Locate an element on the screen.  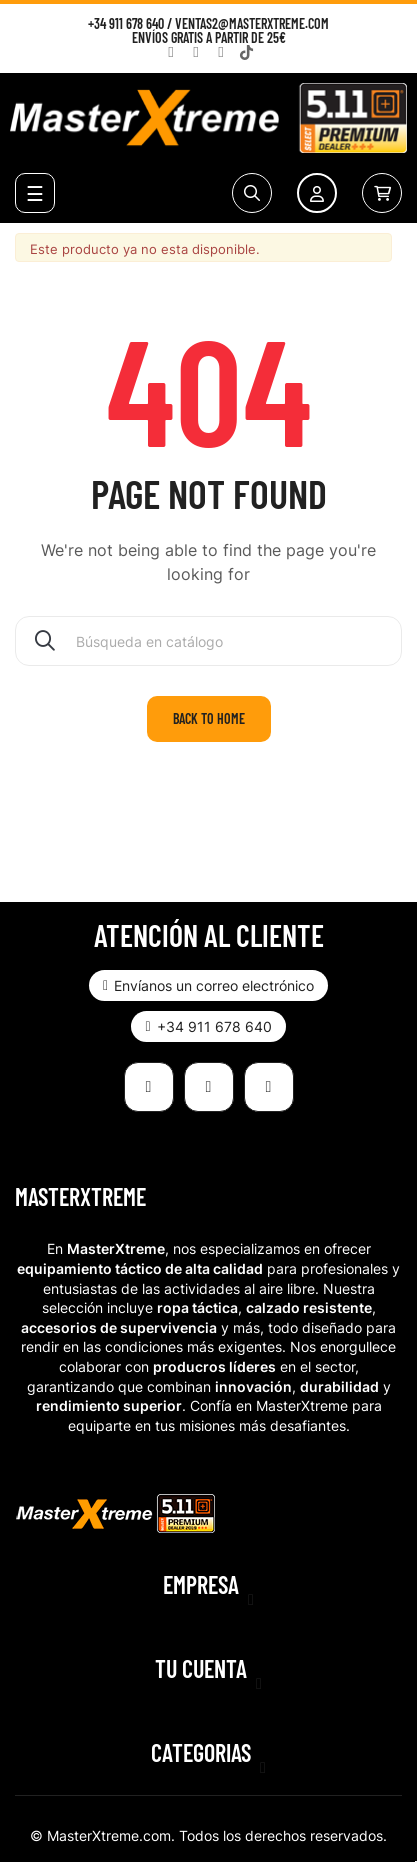
[button] is located at coordinates (208, 985).